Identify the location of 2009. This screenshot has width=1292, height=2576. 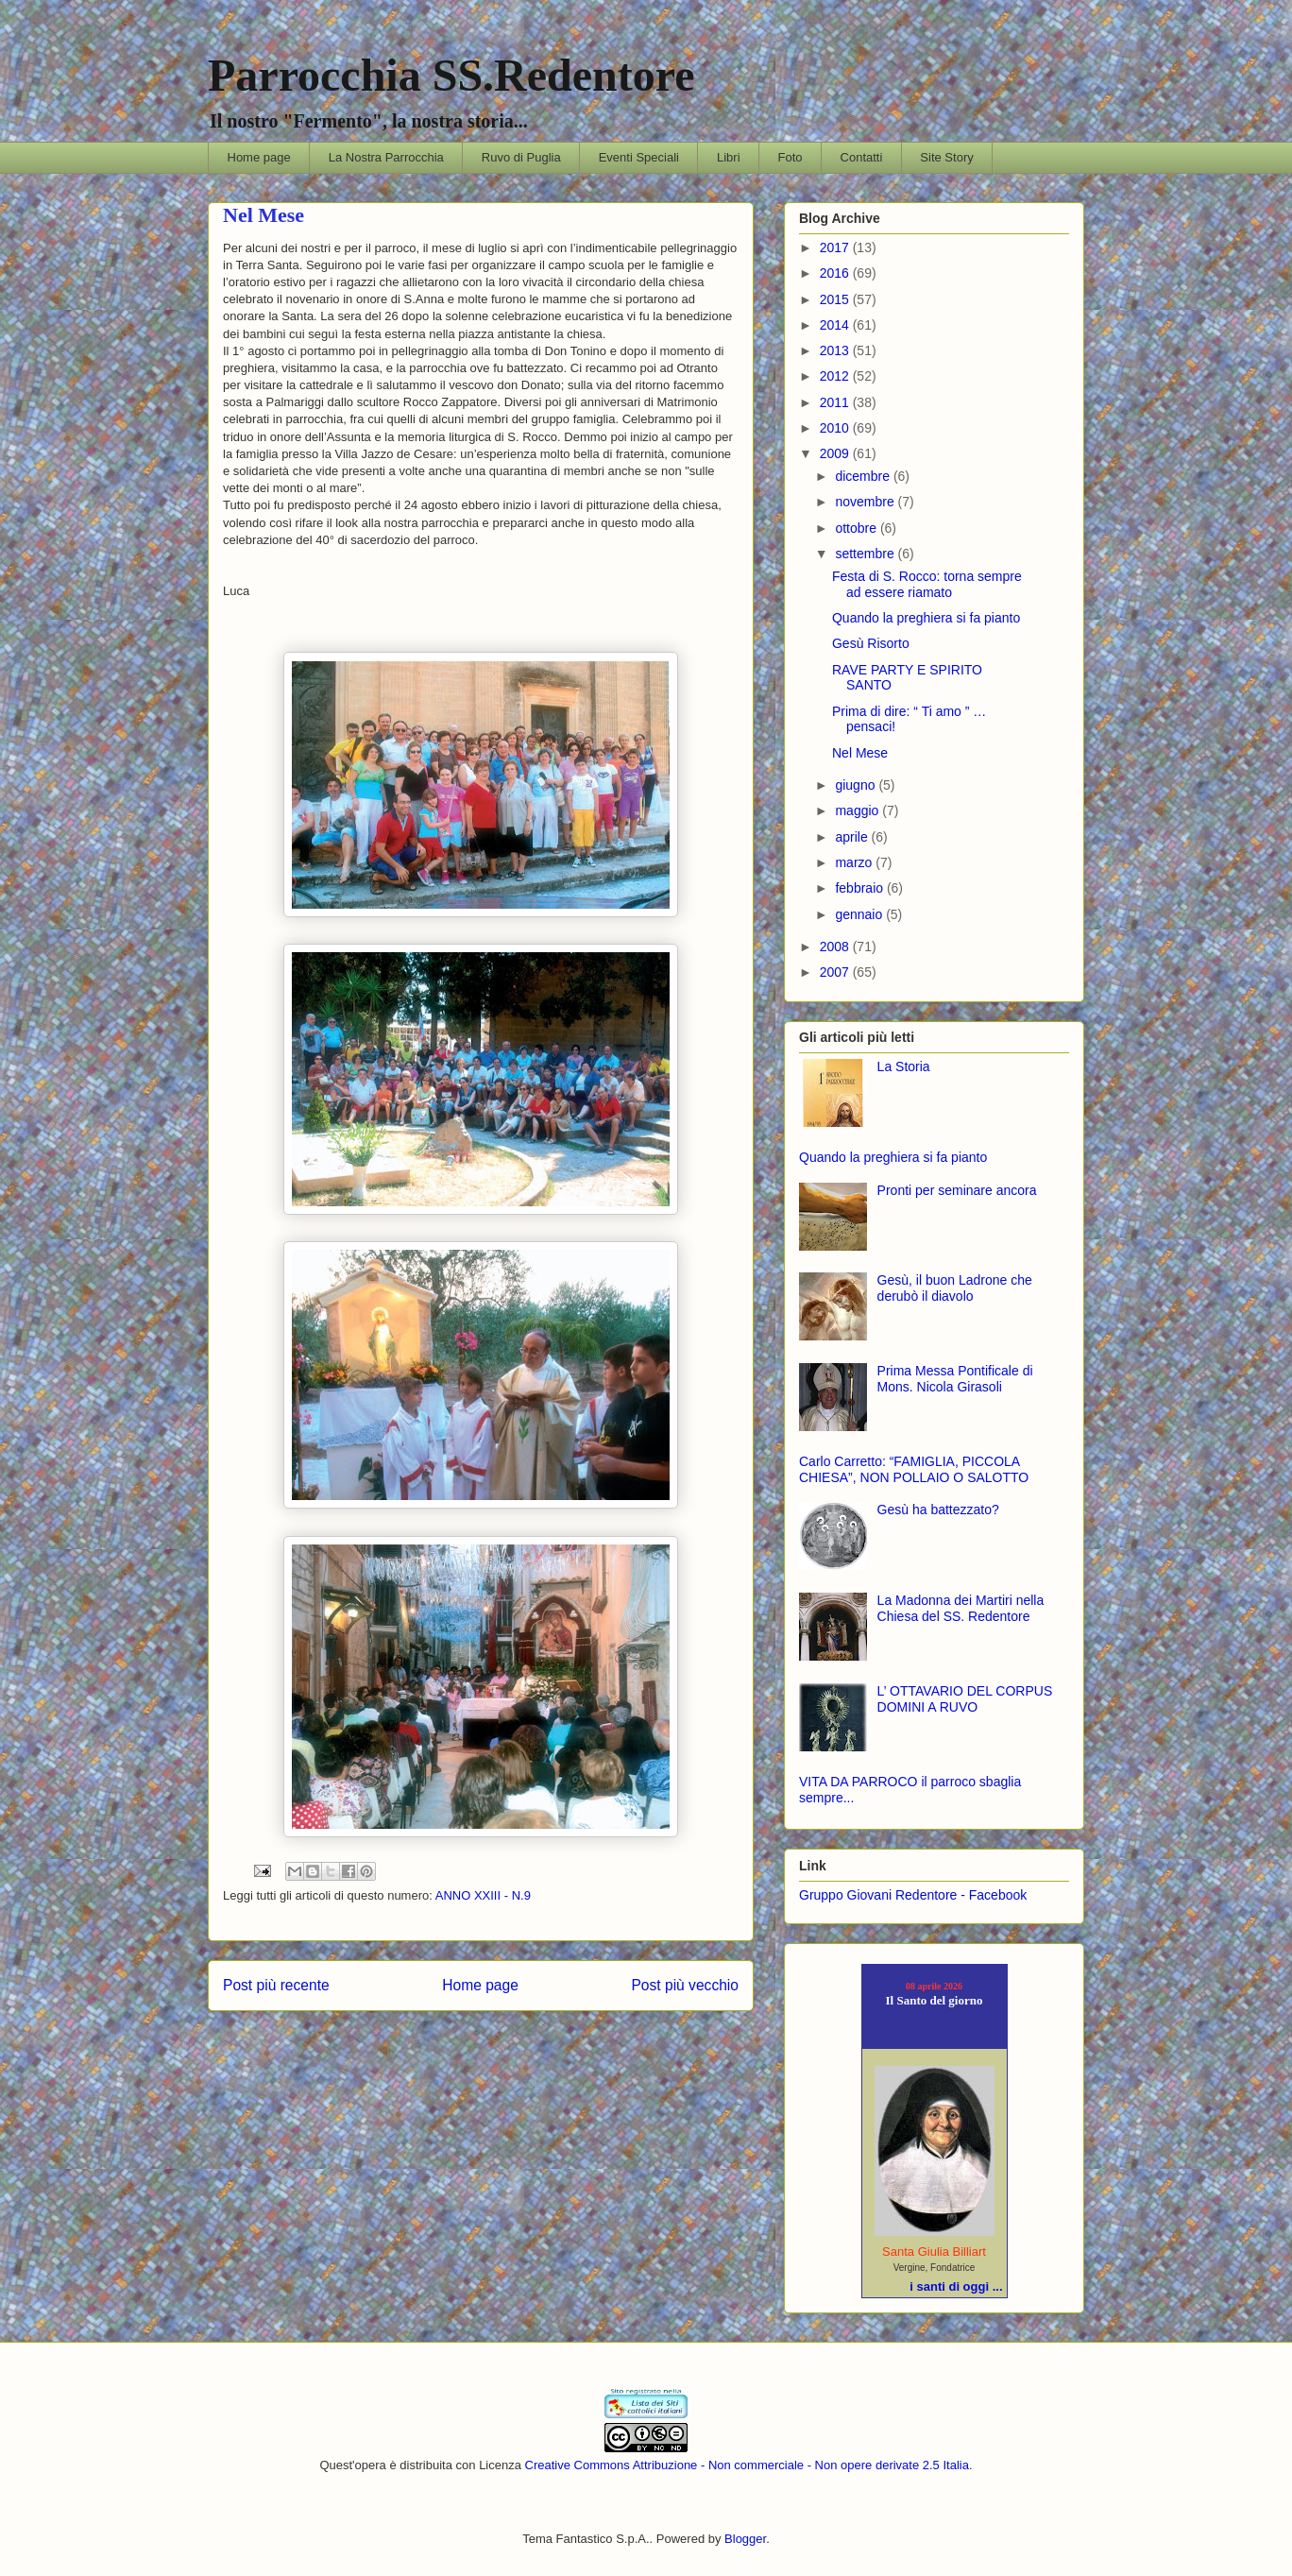
(836, 453).